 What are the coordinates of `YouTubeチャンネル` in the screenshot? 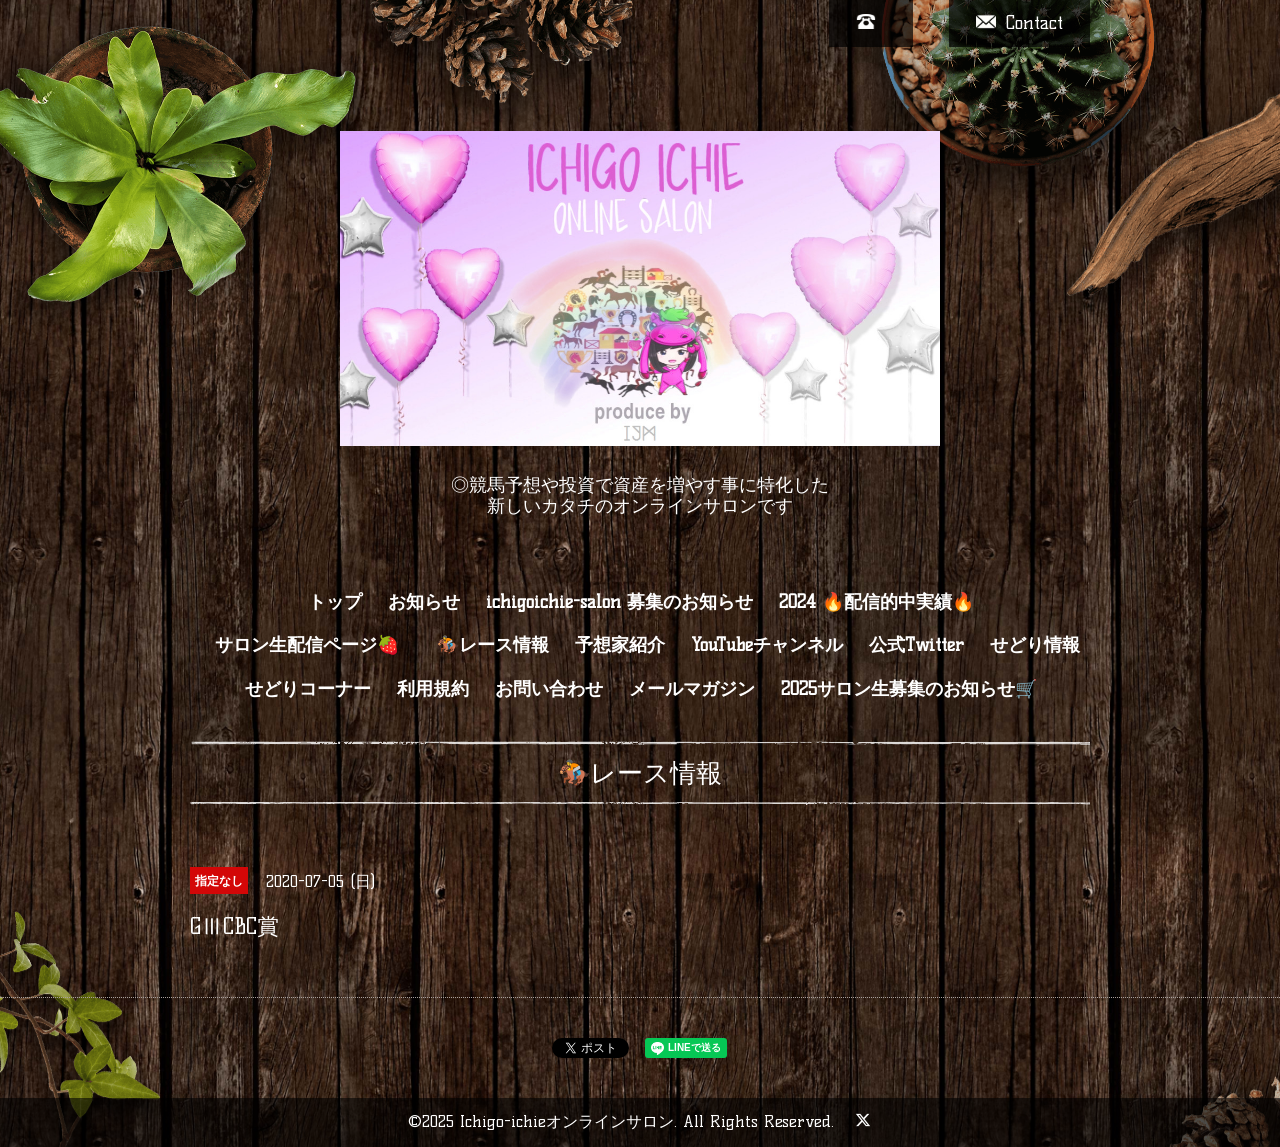 It's located at (767, 645).